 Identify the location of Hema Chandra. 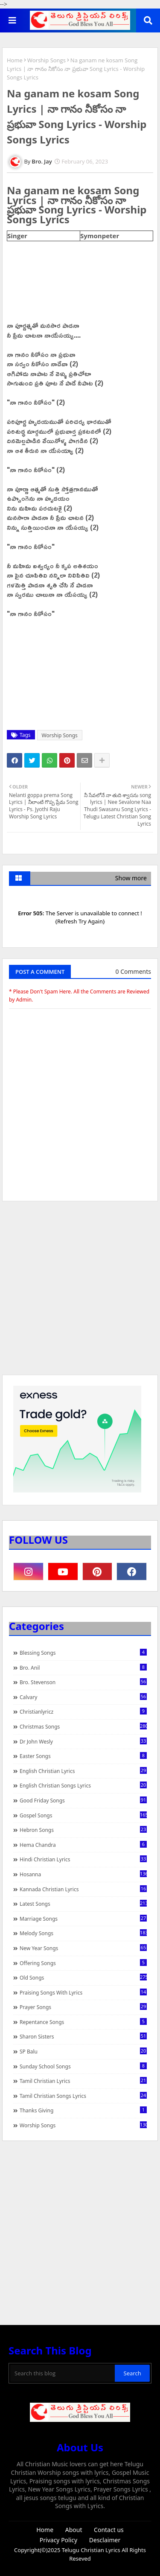
(83, 1845).